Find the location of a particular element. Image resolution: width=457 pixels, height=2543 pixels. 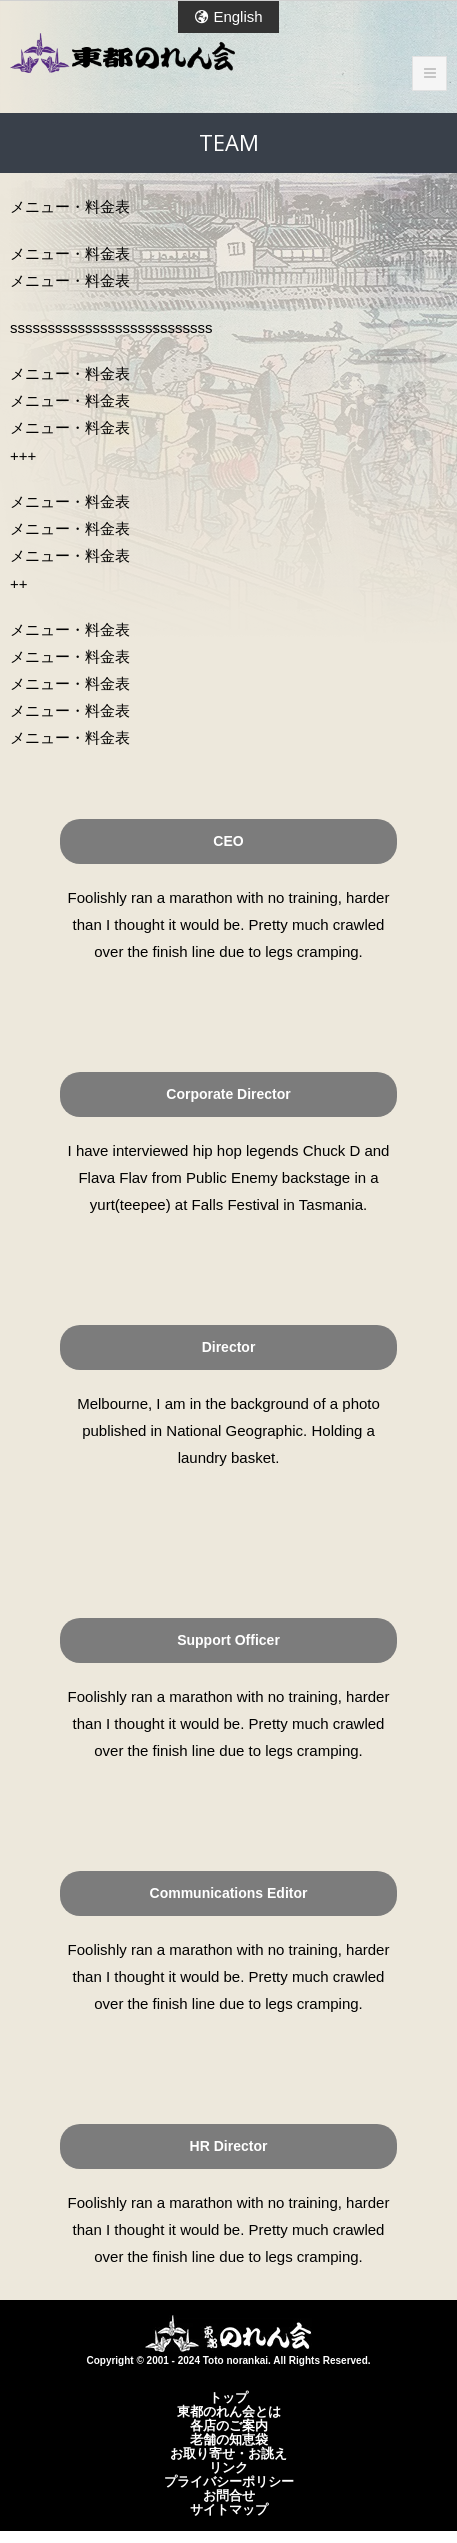

トップ is located at coordinates (228, 2397).